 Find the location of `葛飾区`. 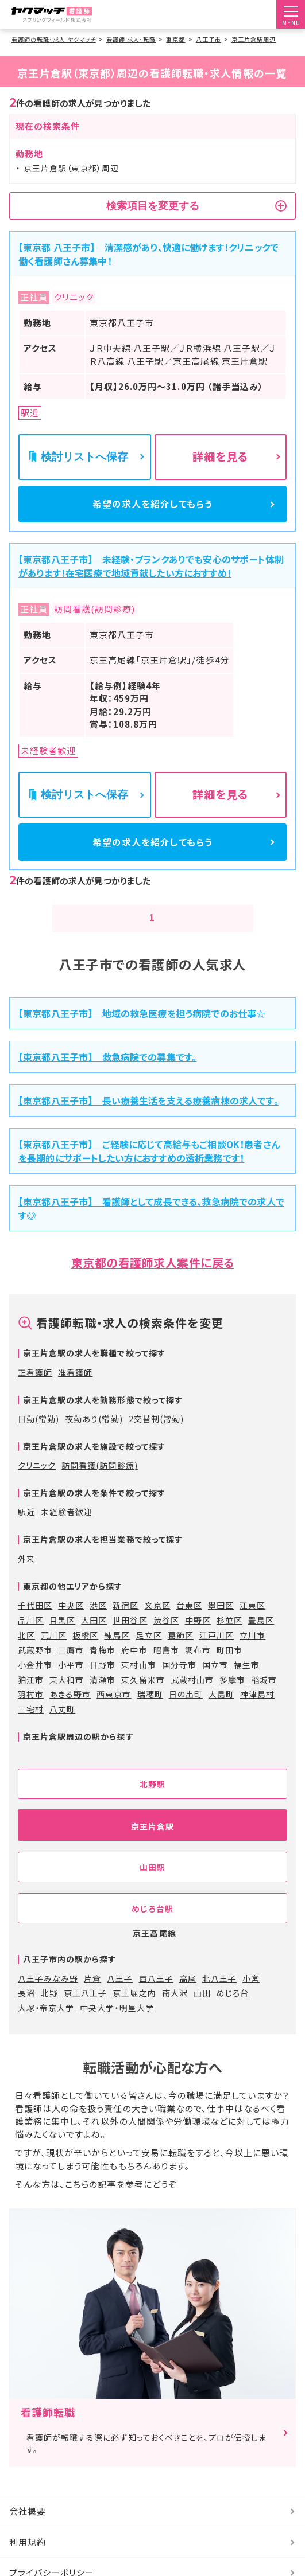

葛飾区 is located at coordinates (181, 1652).